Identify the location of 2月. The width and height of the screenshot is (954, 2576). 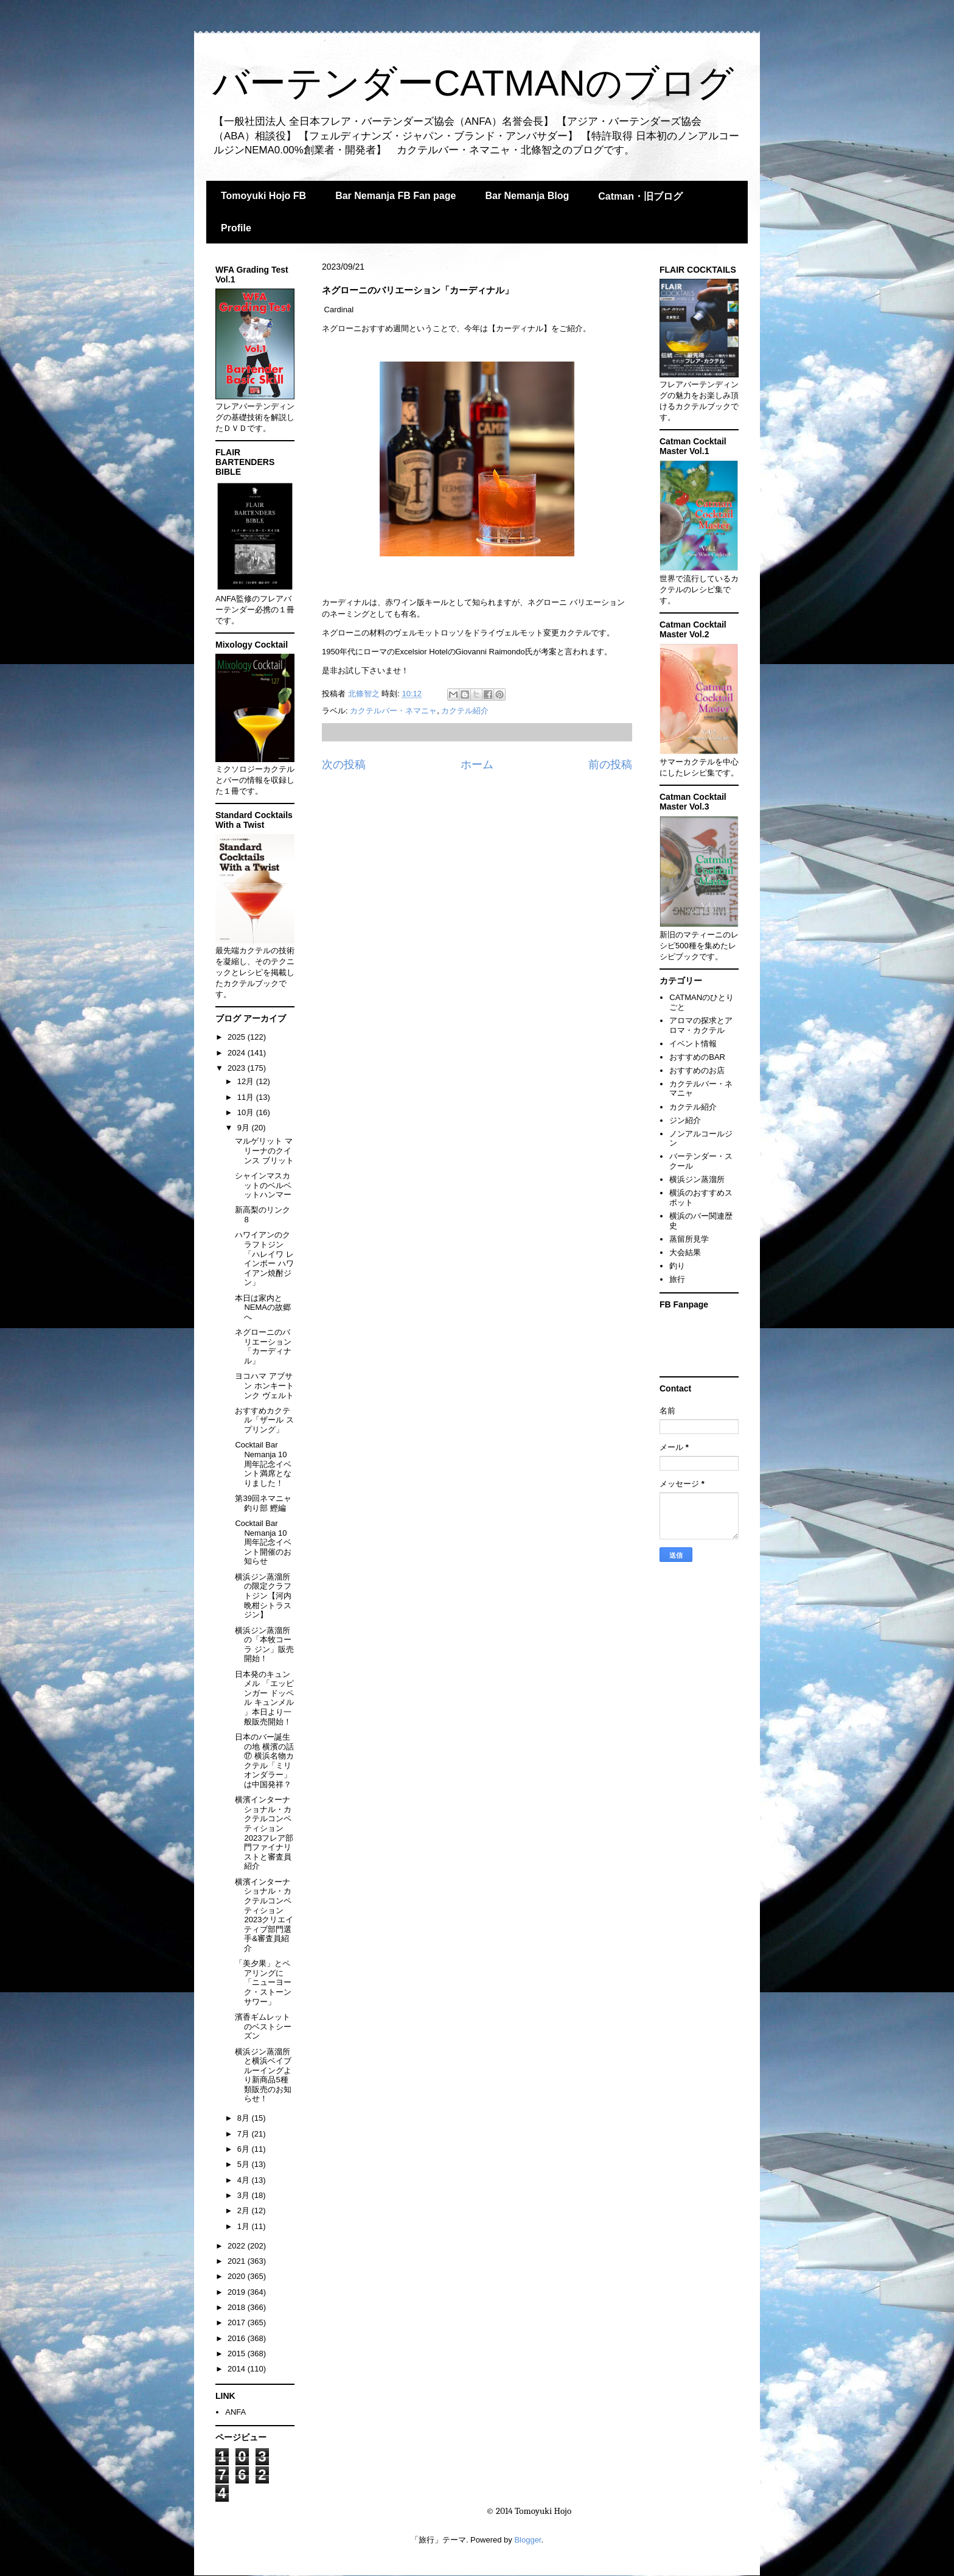
(244, 2210).